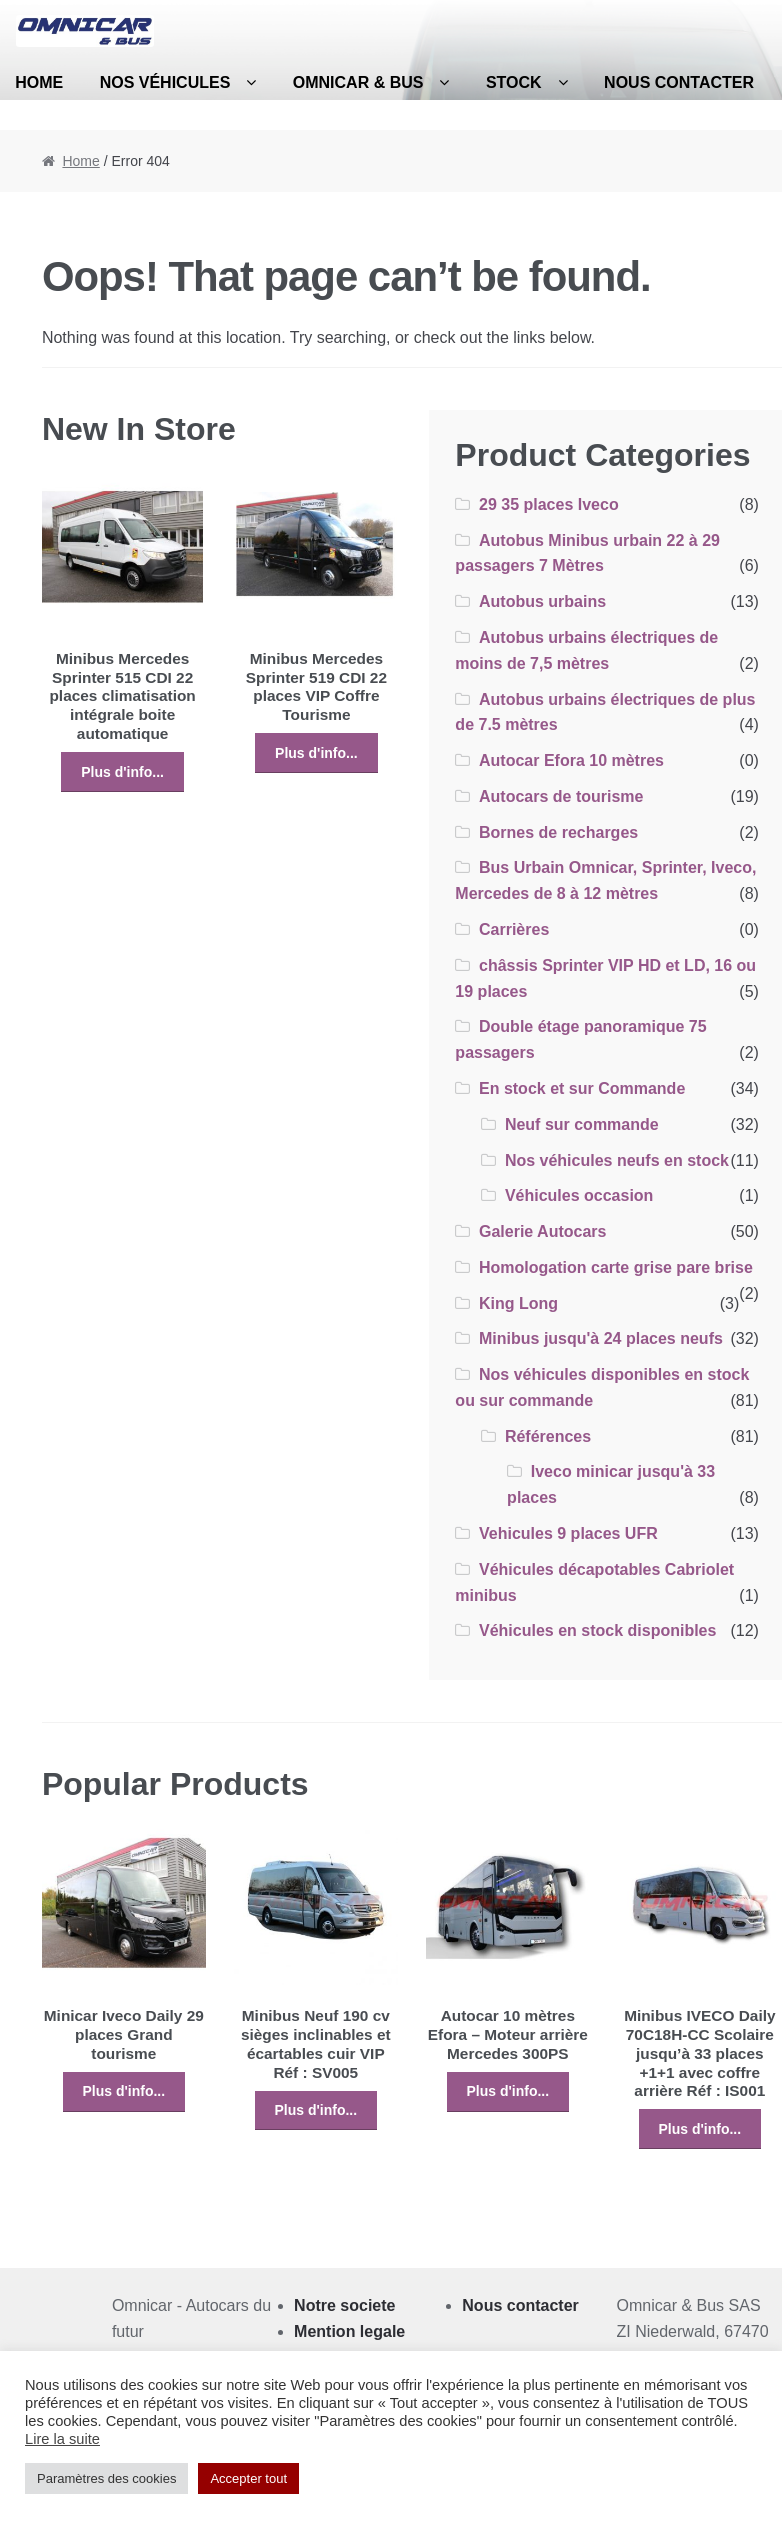 This screenshot has width=782, height=2524. Describe the element at coordinates (349, 2331) in the screenshot. I see `Mention legale` at that location.